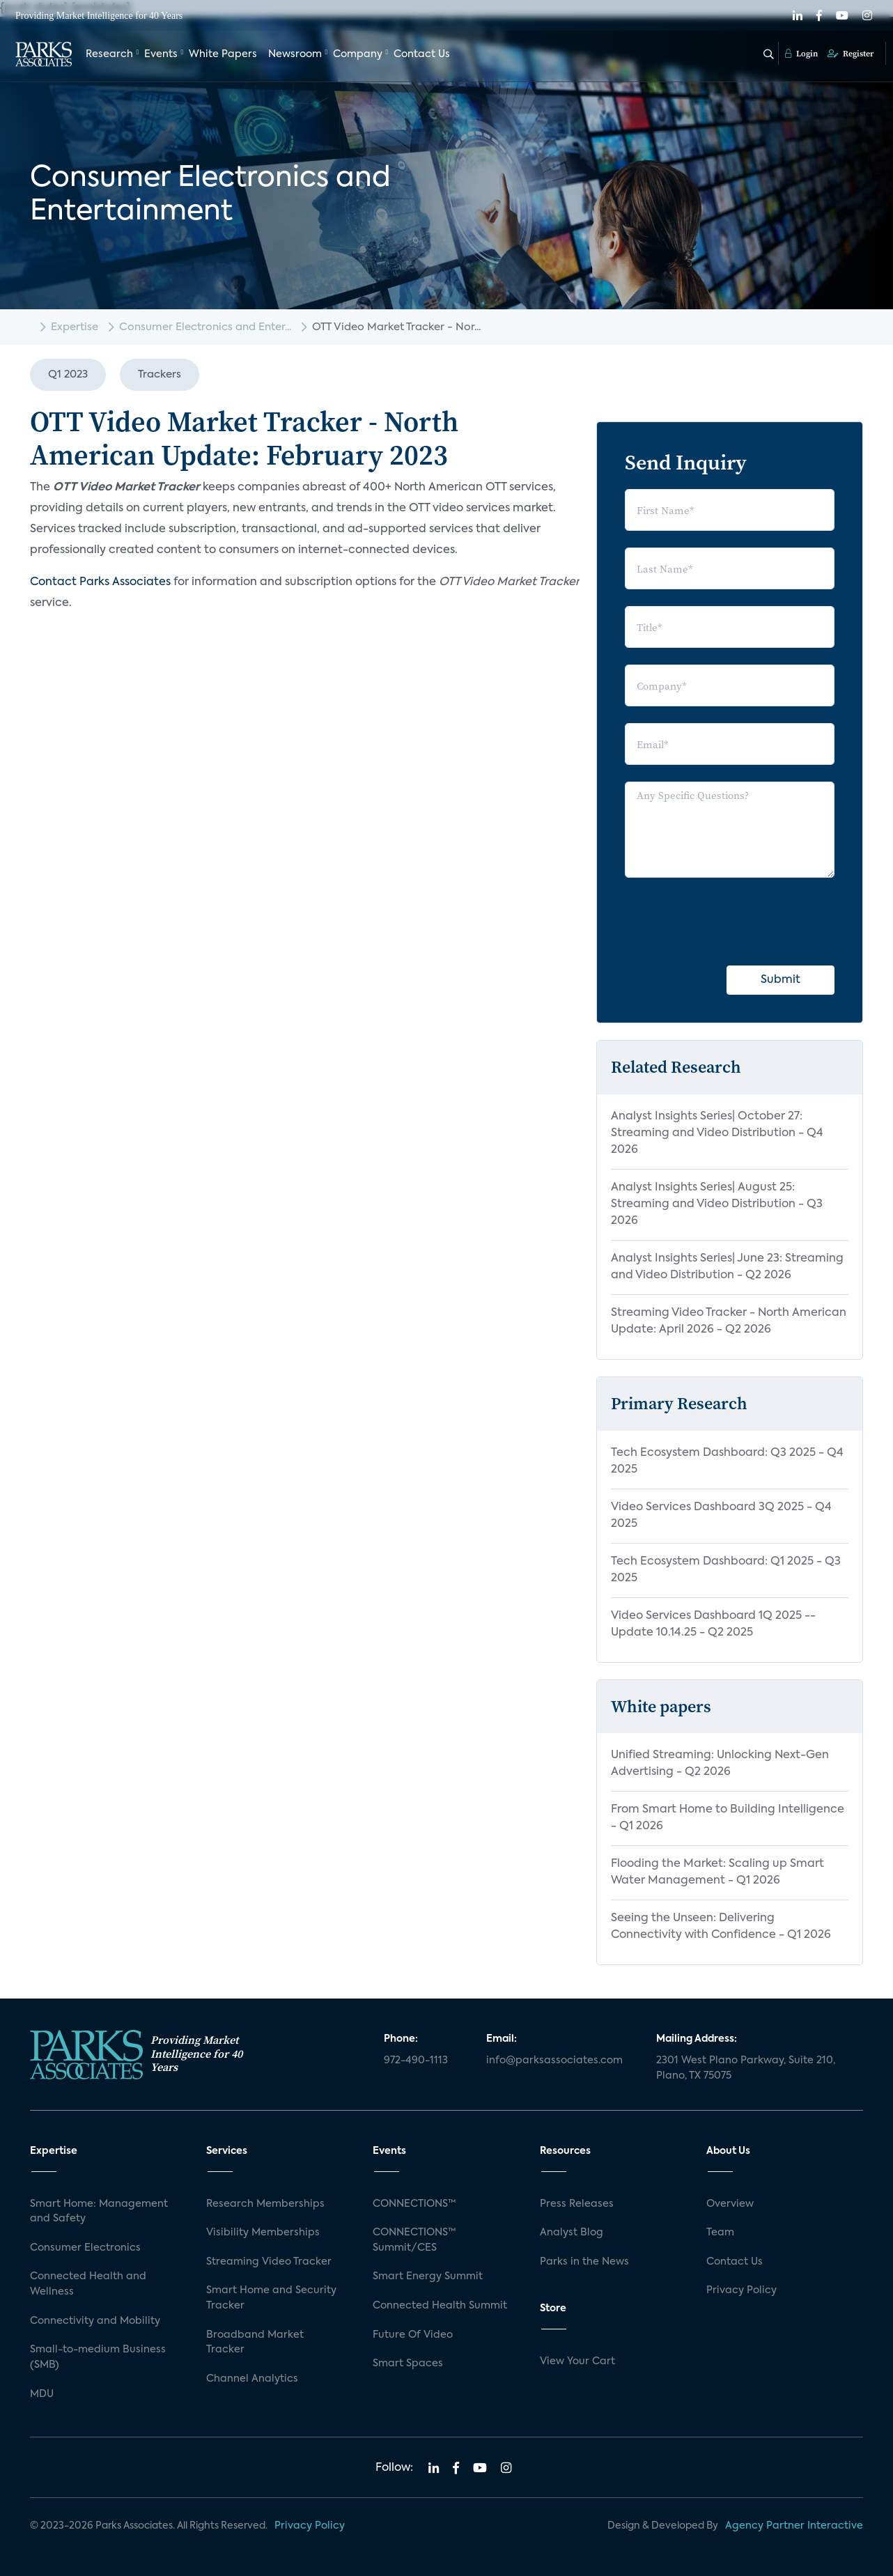 The height and width of the screenshot is (2576, 893). What do you see at coordinates (801, 53) in the screenshot?
I see `Login` at bounding box center [801, 53].